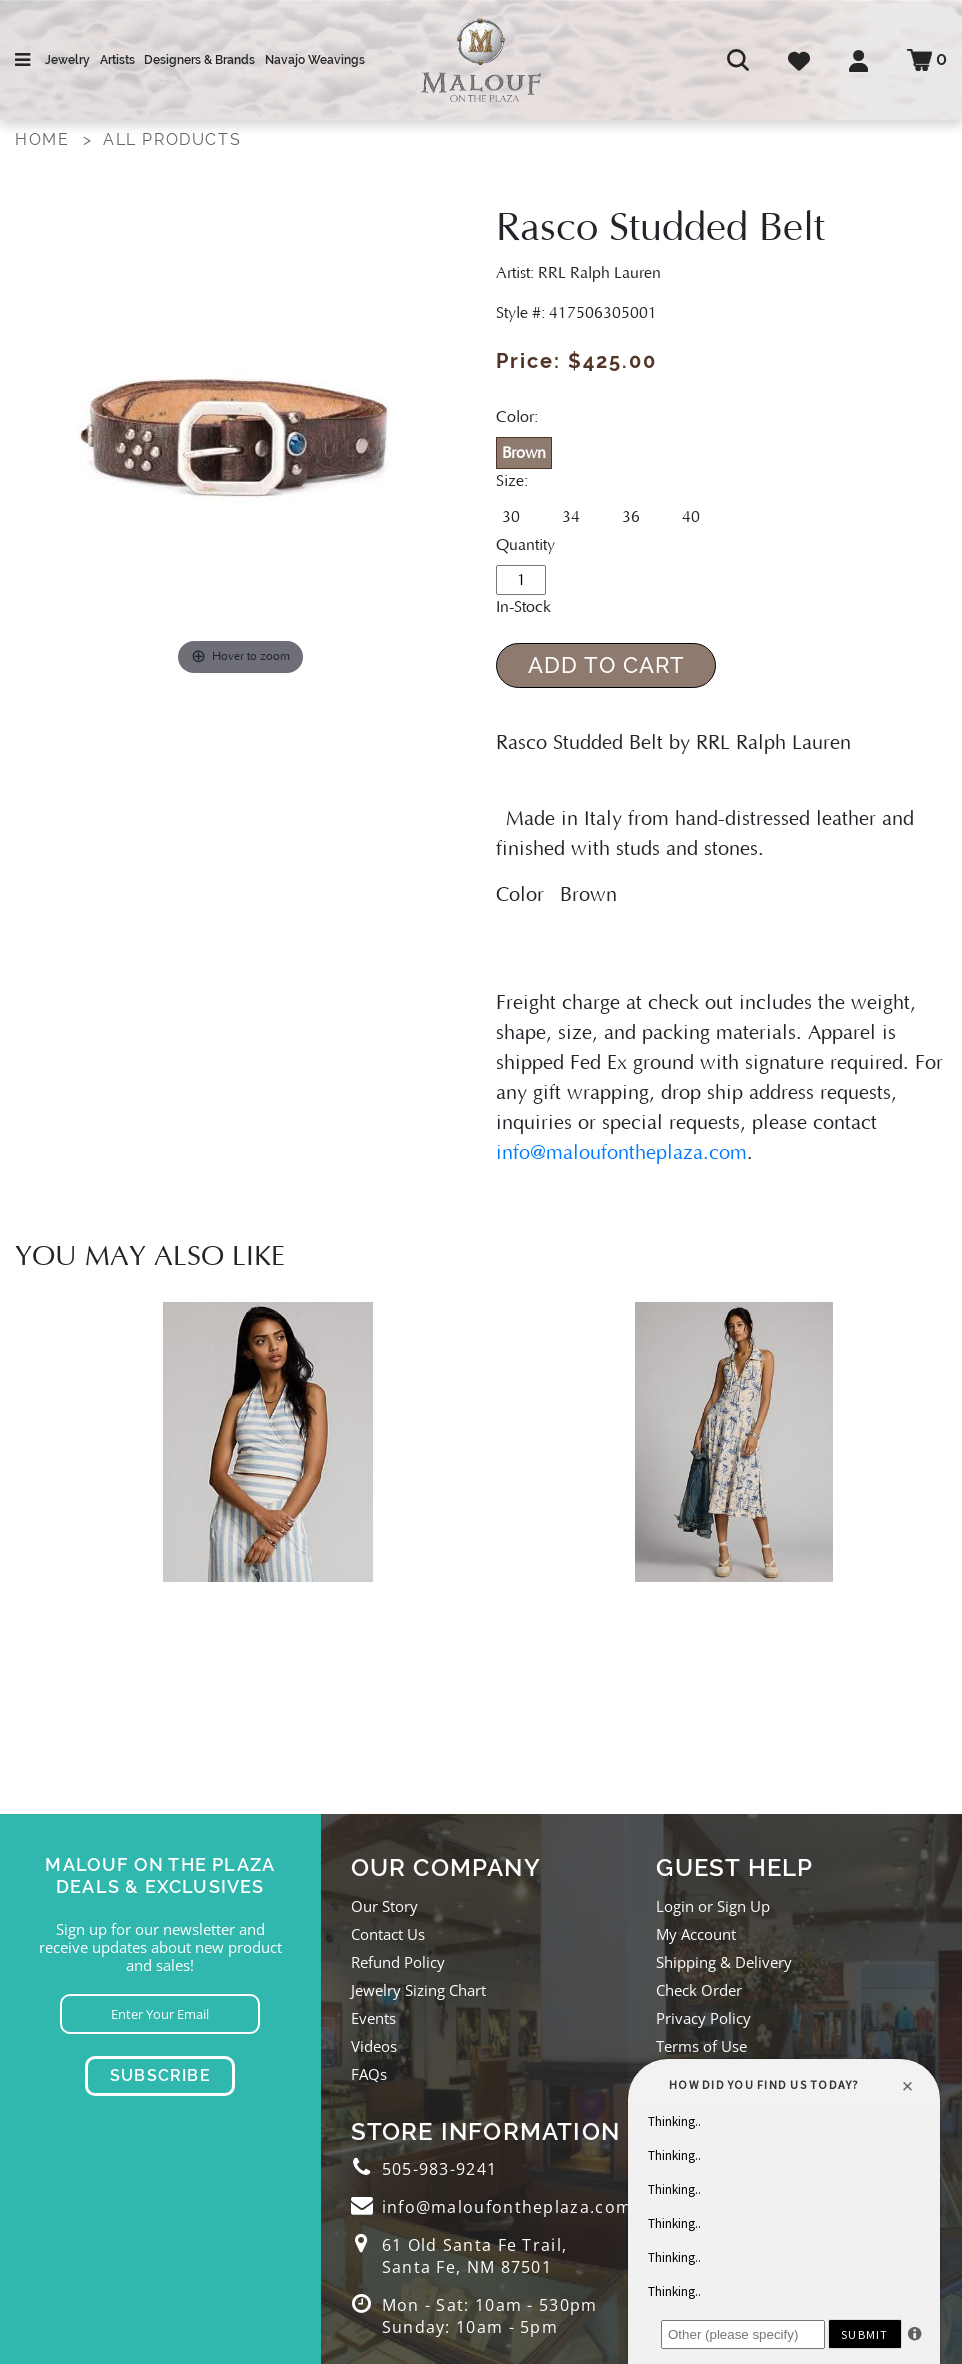  I want to click on Add to Cart, so click(606, 665).